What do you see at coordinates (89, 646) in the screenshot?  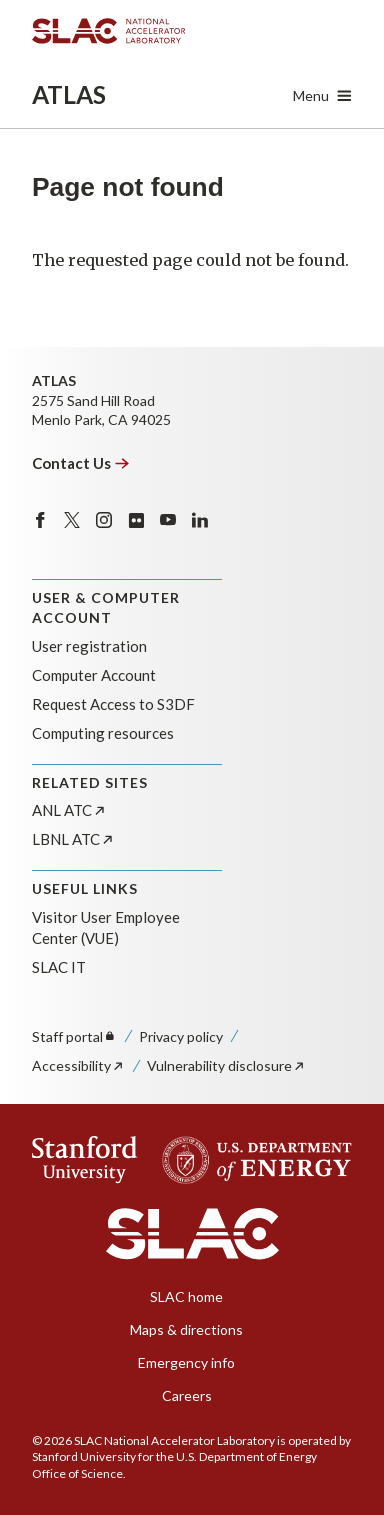 I see `User registration` at bounding box center [89, 646].